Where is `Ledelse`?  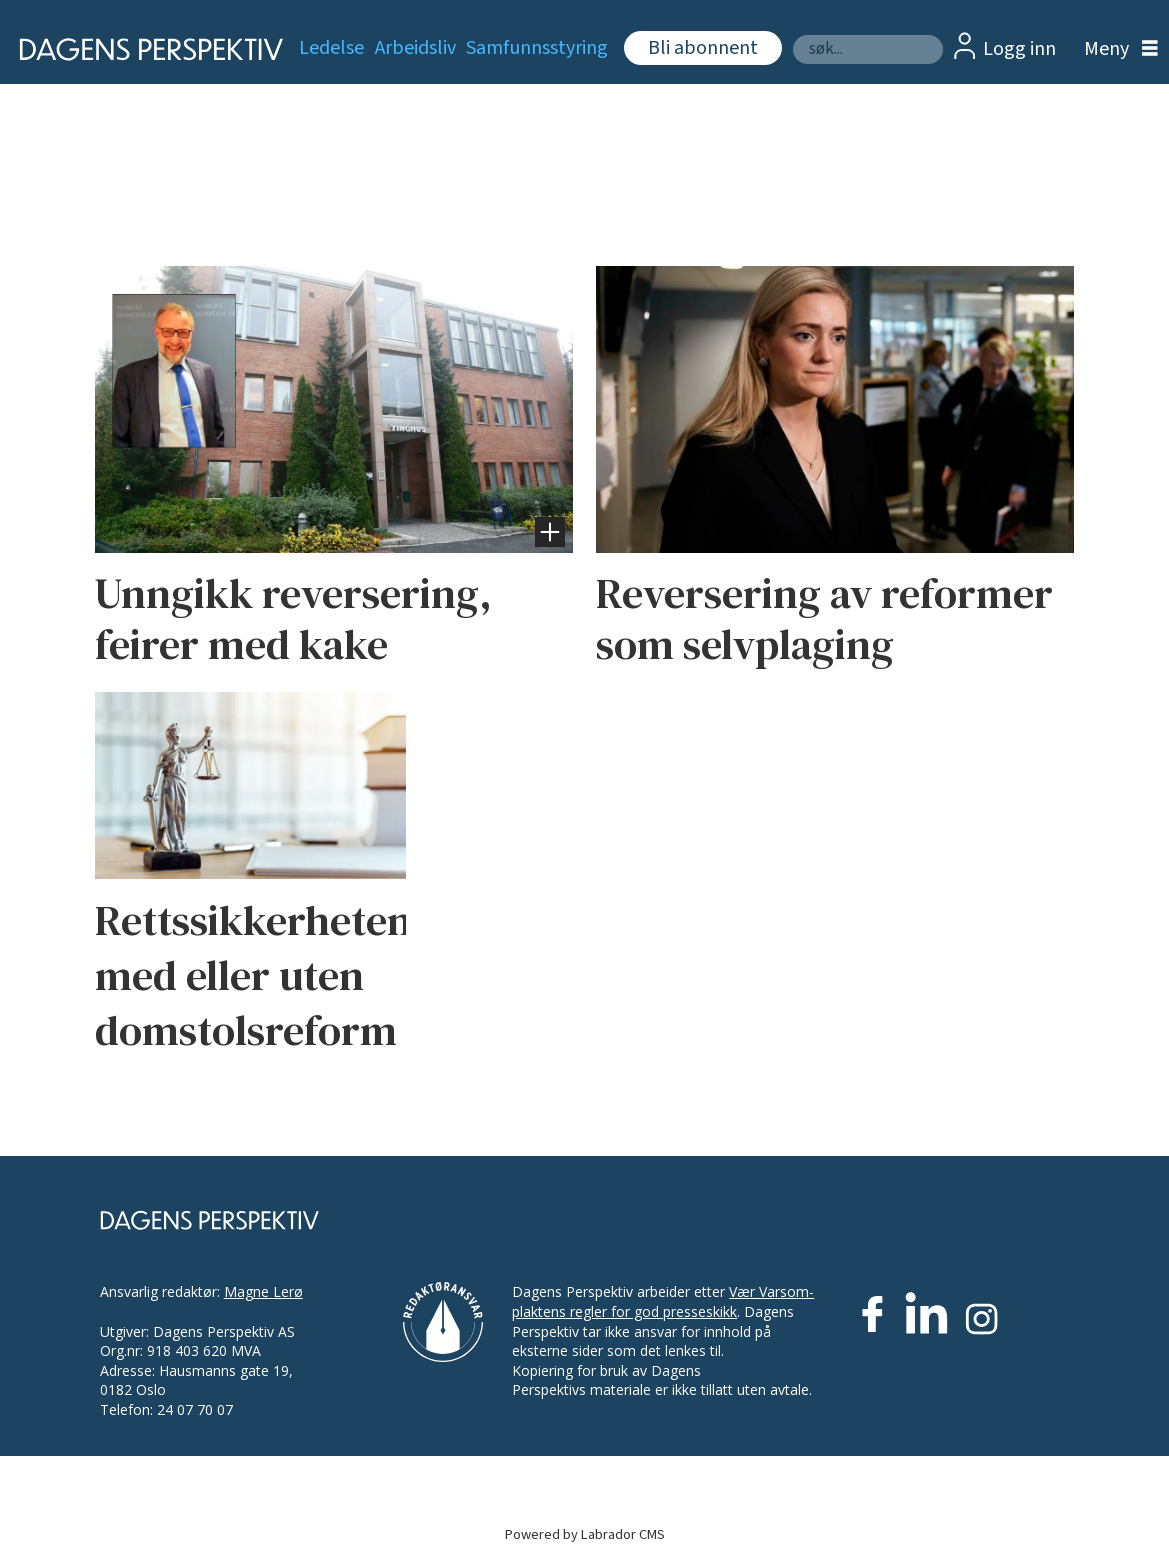
Ledelse is located at coordinates (331, 48).